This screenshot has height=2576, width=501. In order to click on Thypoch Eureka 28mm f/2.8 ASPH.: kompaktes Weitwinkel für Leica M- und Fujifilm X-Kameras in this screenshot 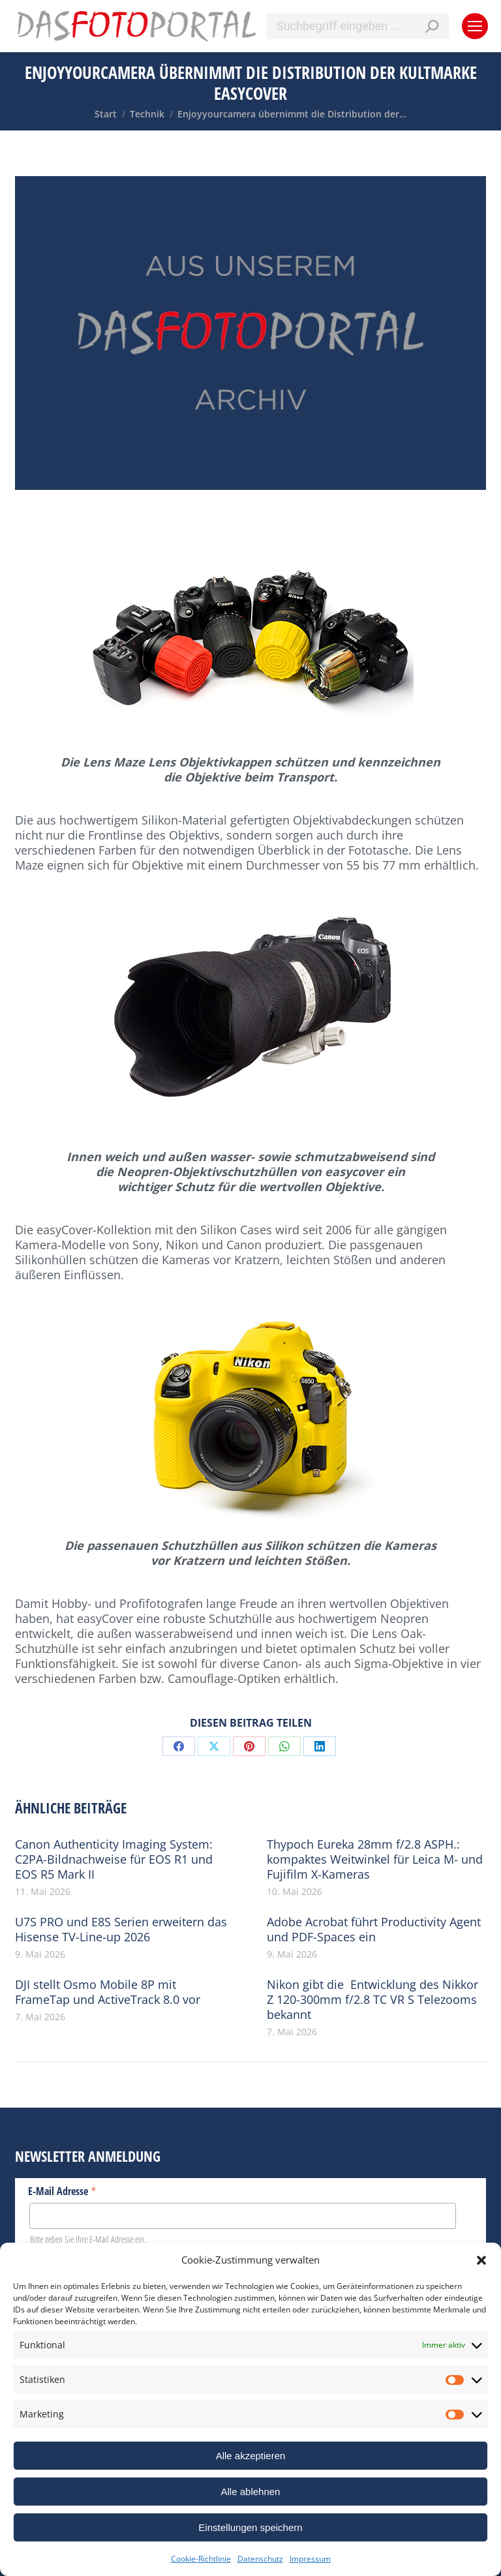, I will do `click(375, 1859)`.